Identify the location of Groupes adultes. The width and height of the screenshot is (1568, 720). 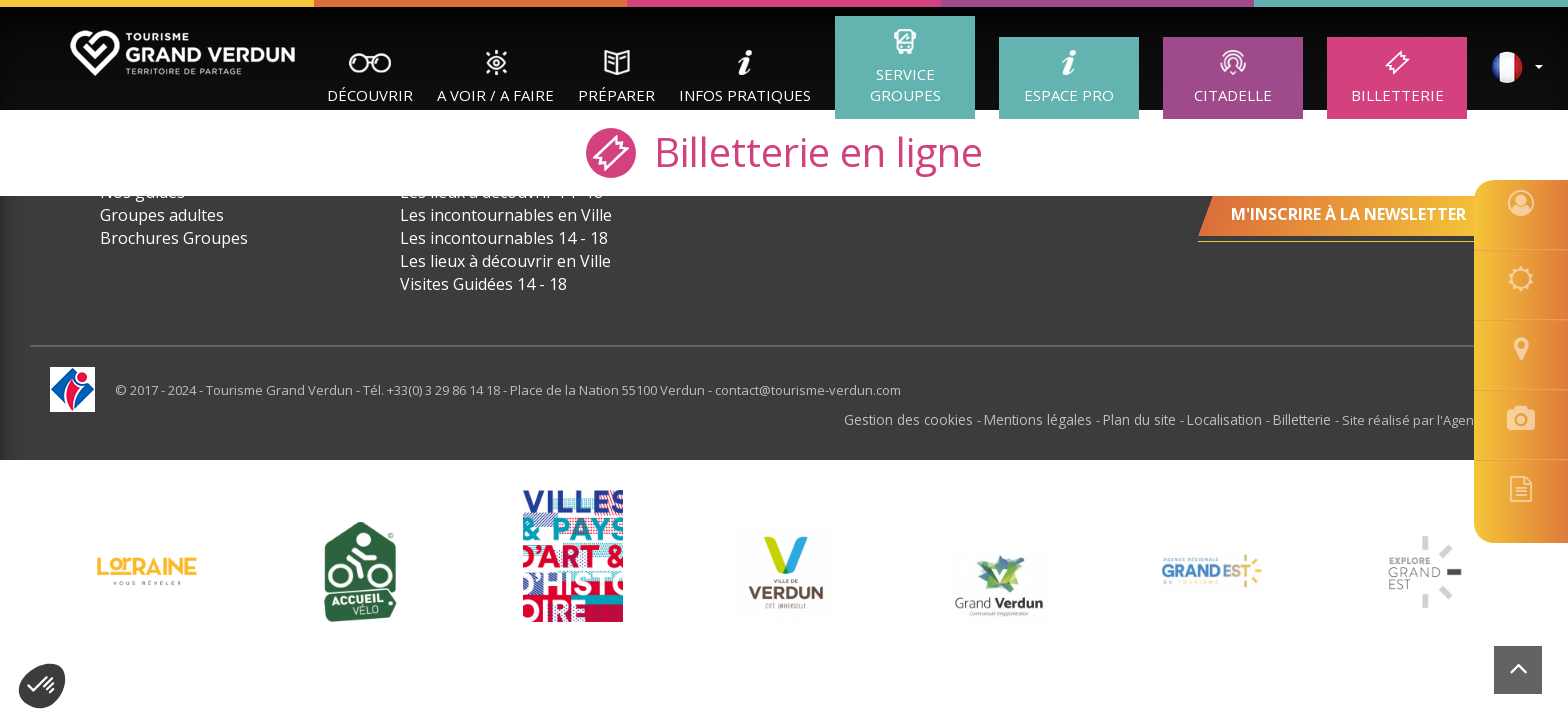
(162, 215).